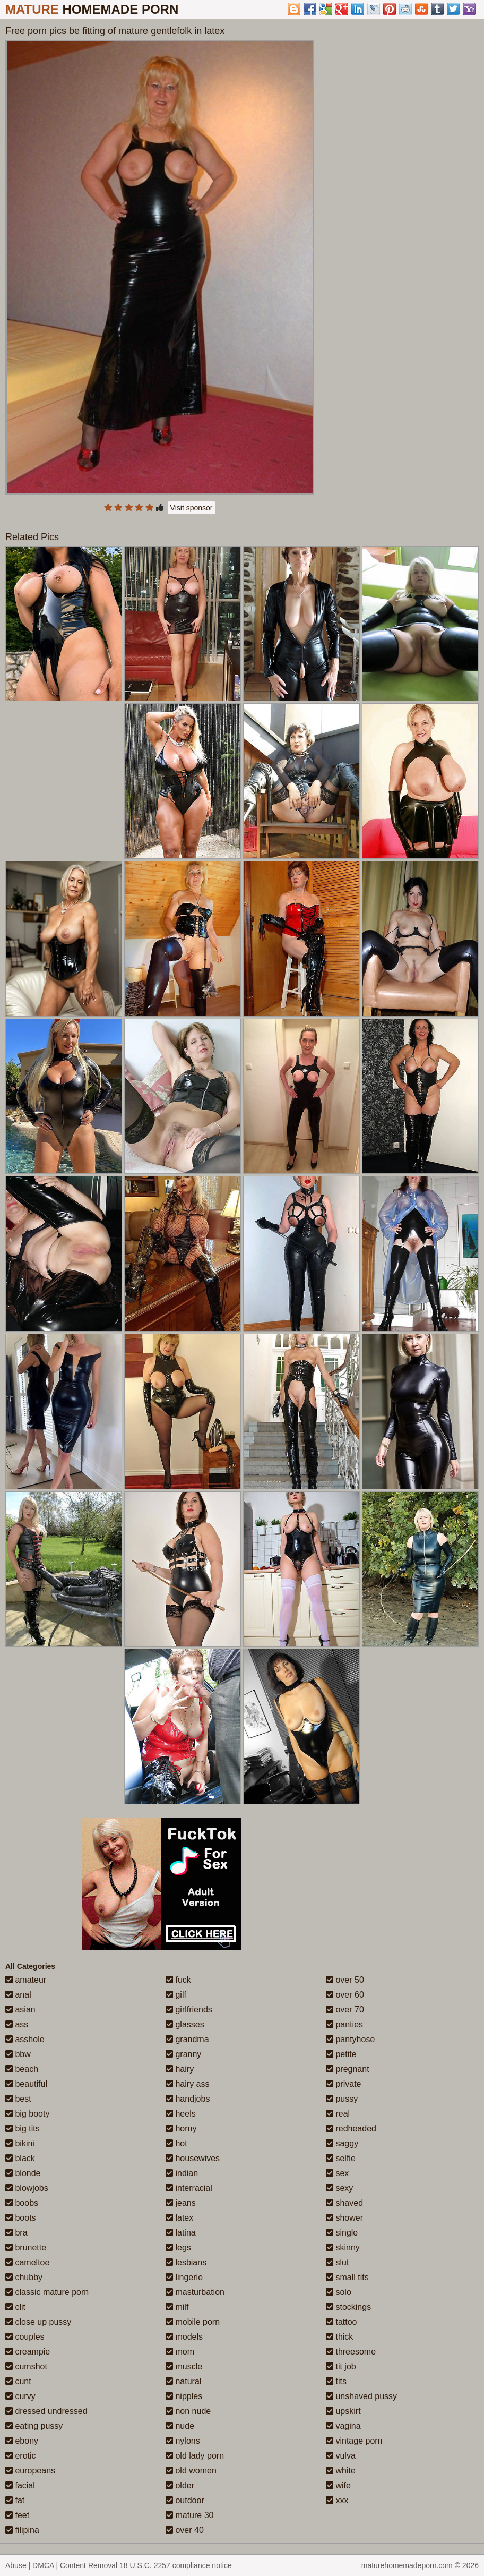 This screenshot has width=484, height=2576. Describe the element at coordinates (187, 2039) in the screenshot. I see `grandma` at that location.